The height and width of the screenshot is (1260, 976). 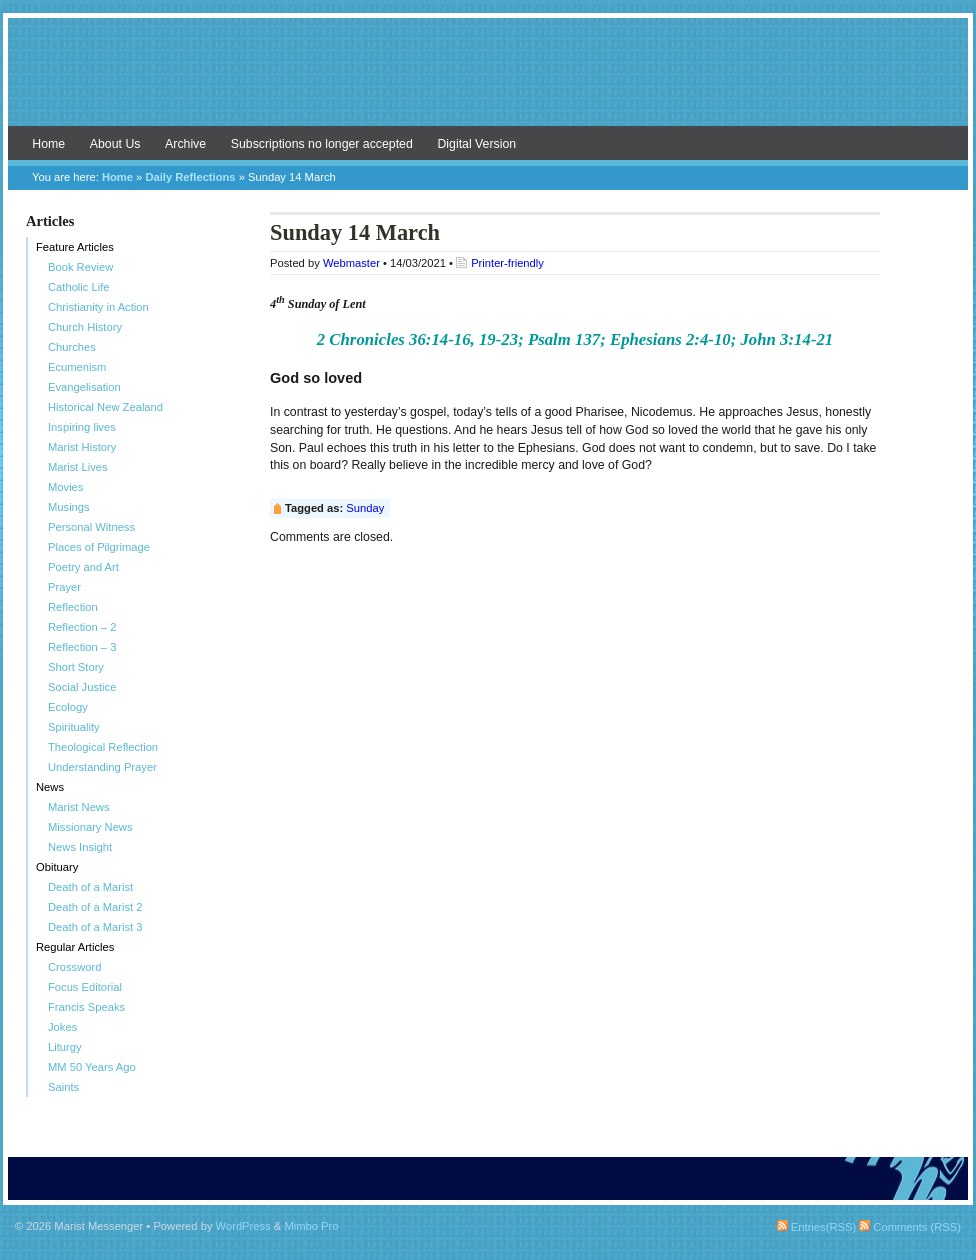 What do you see at coordinates (95, 907) in the screenshot?
I see `Death of a Marist 2` at bounding box center [95, 907].